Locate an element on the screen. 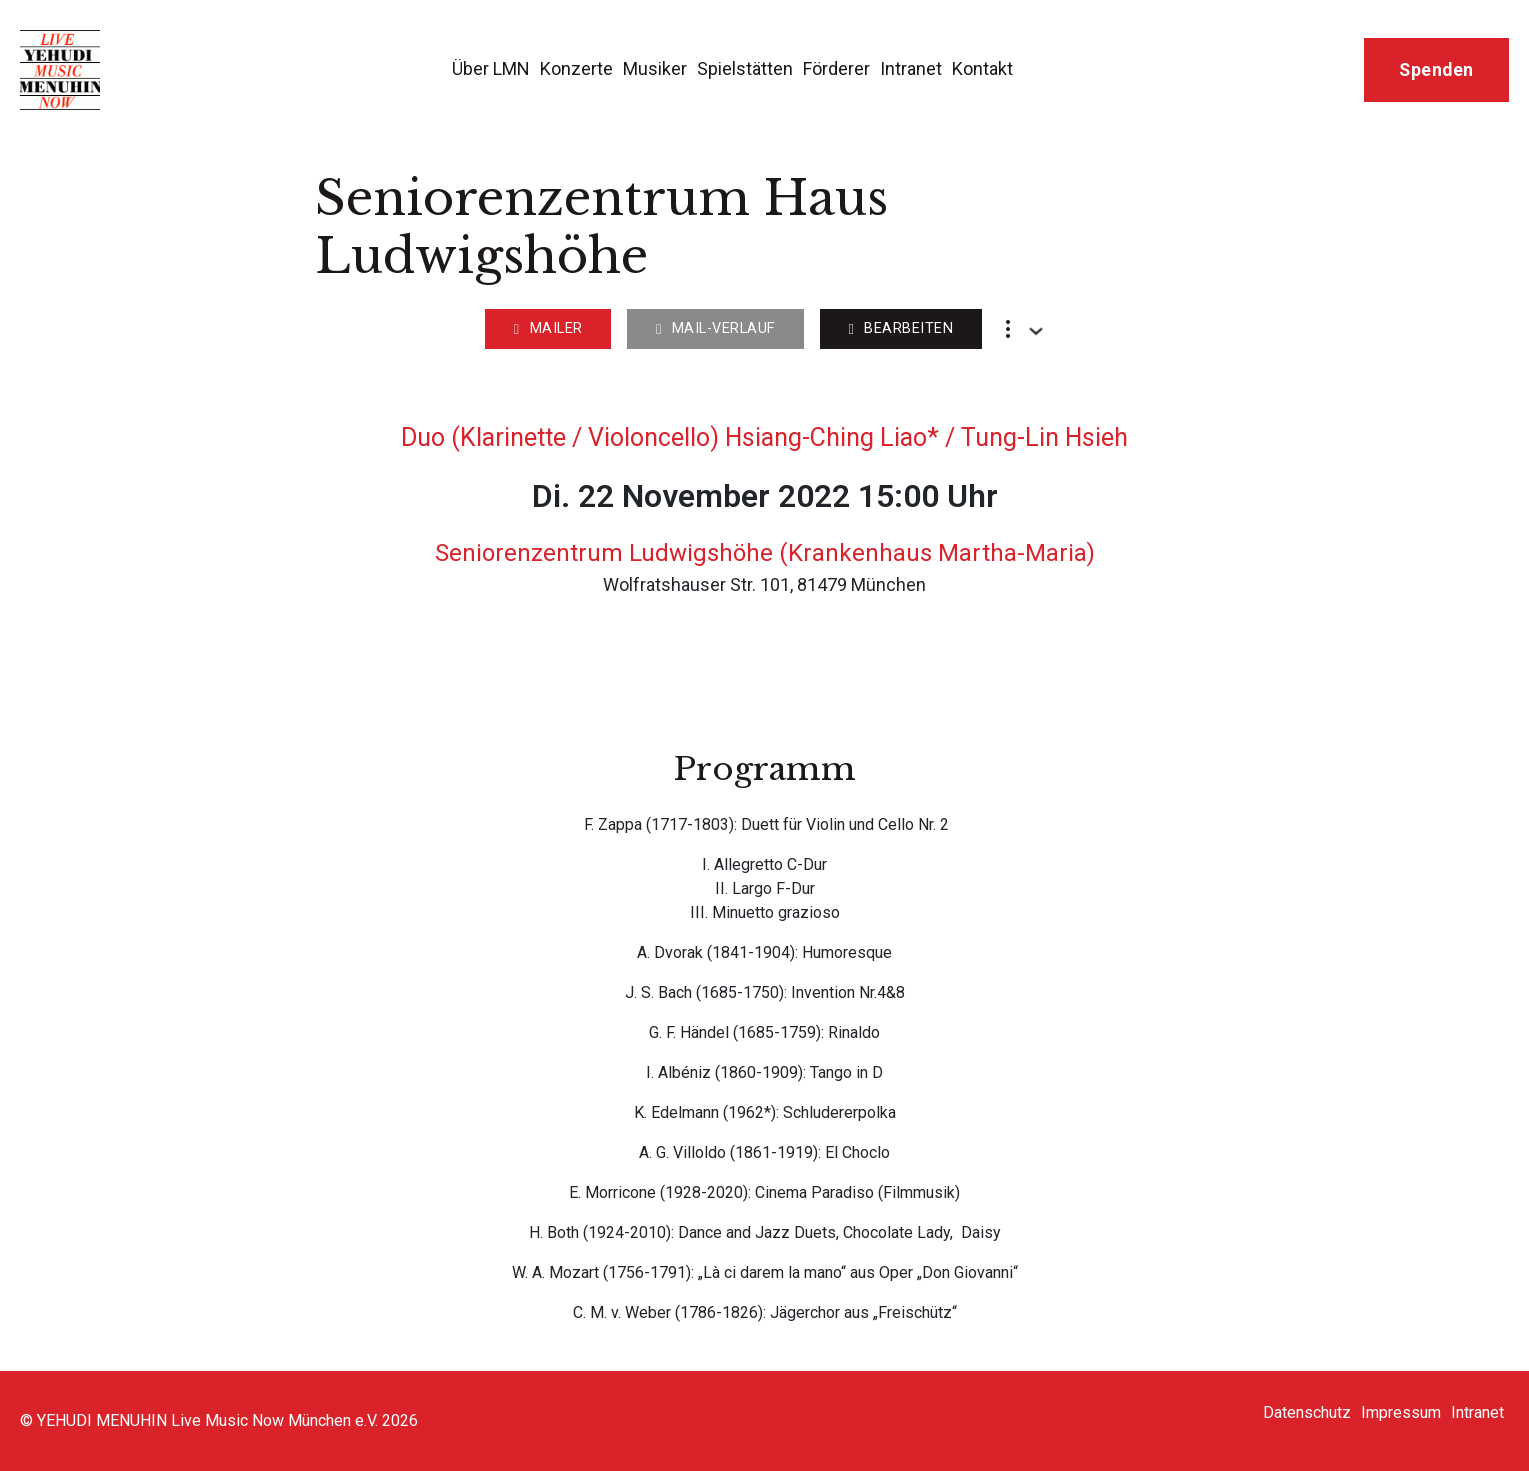  Musiker is located at coordinates (655, 68).